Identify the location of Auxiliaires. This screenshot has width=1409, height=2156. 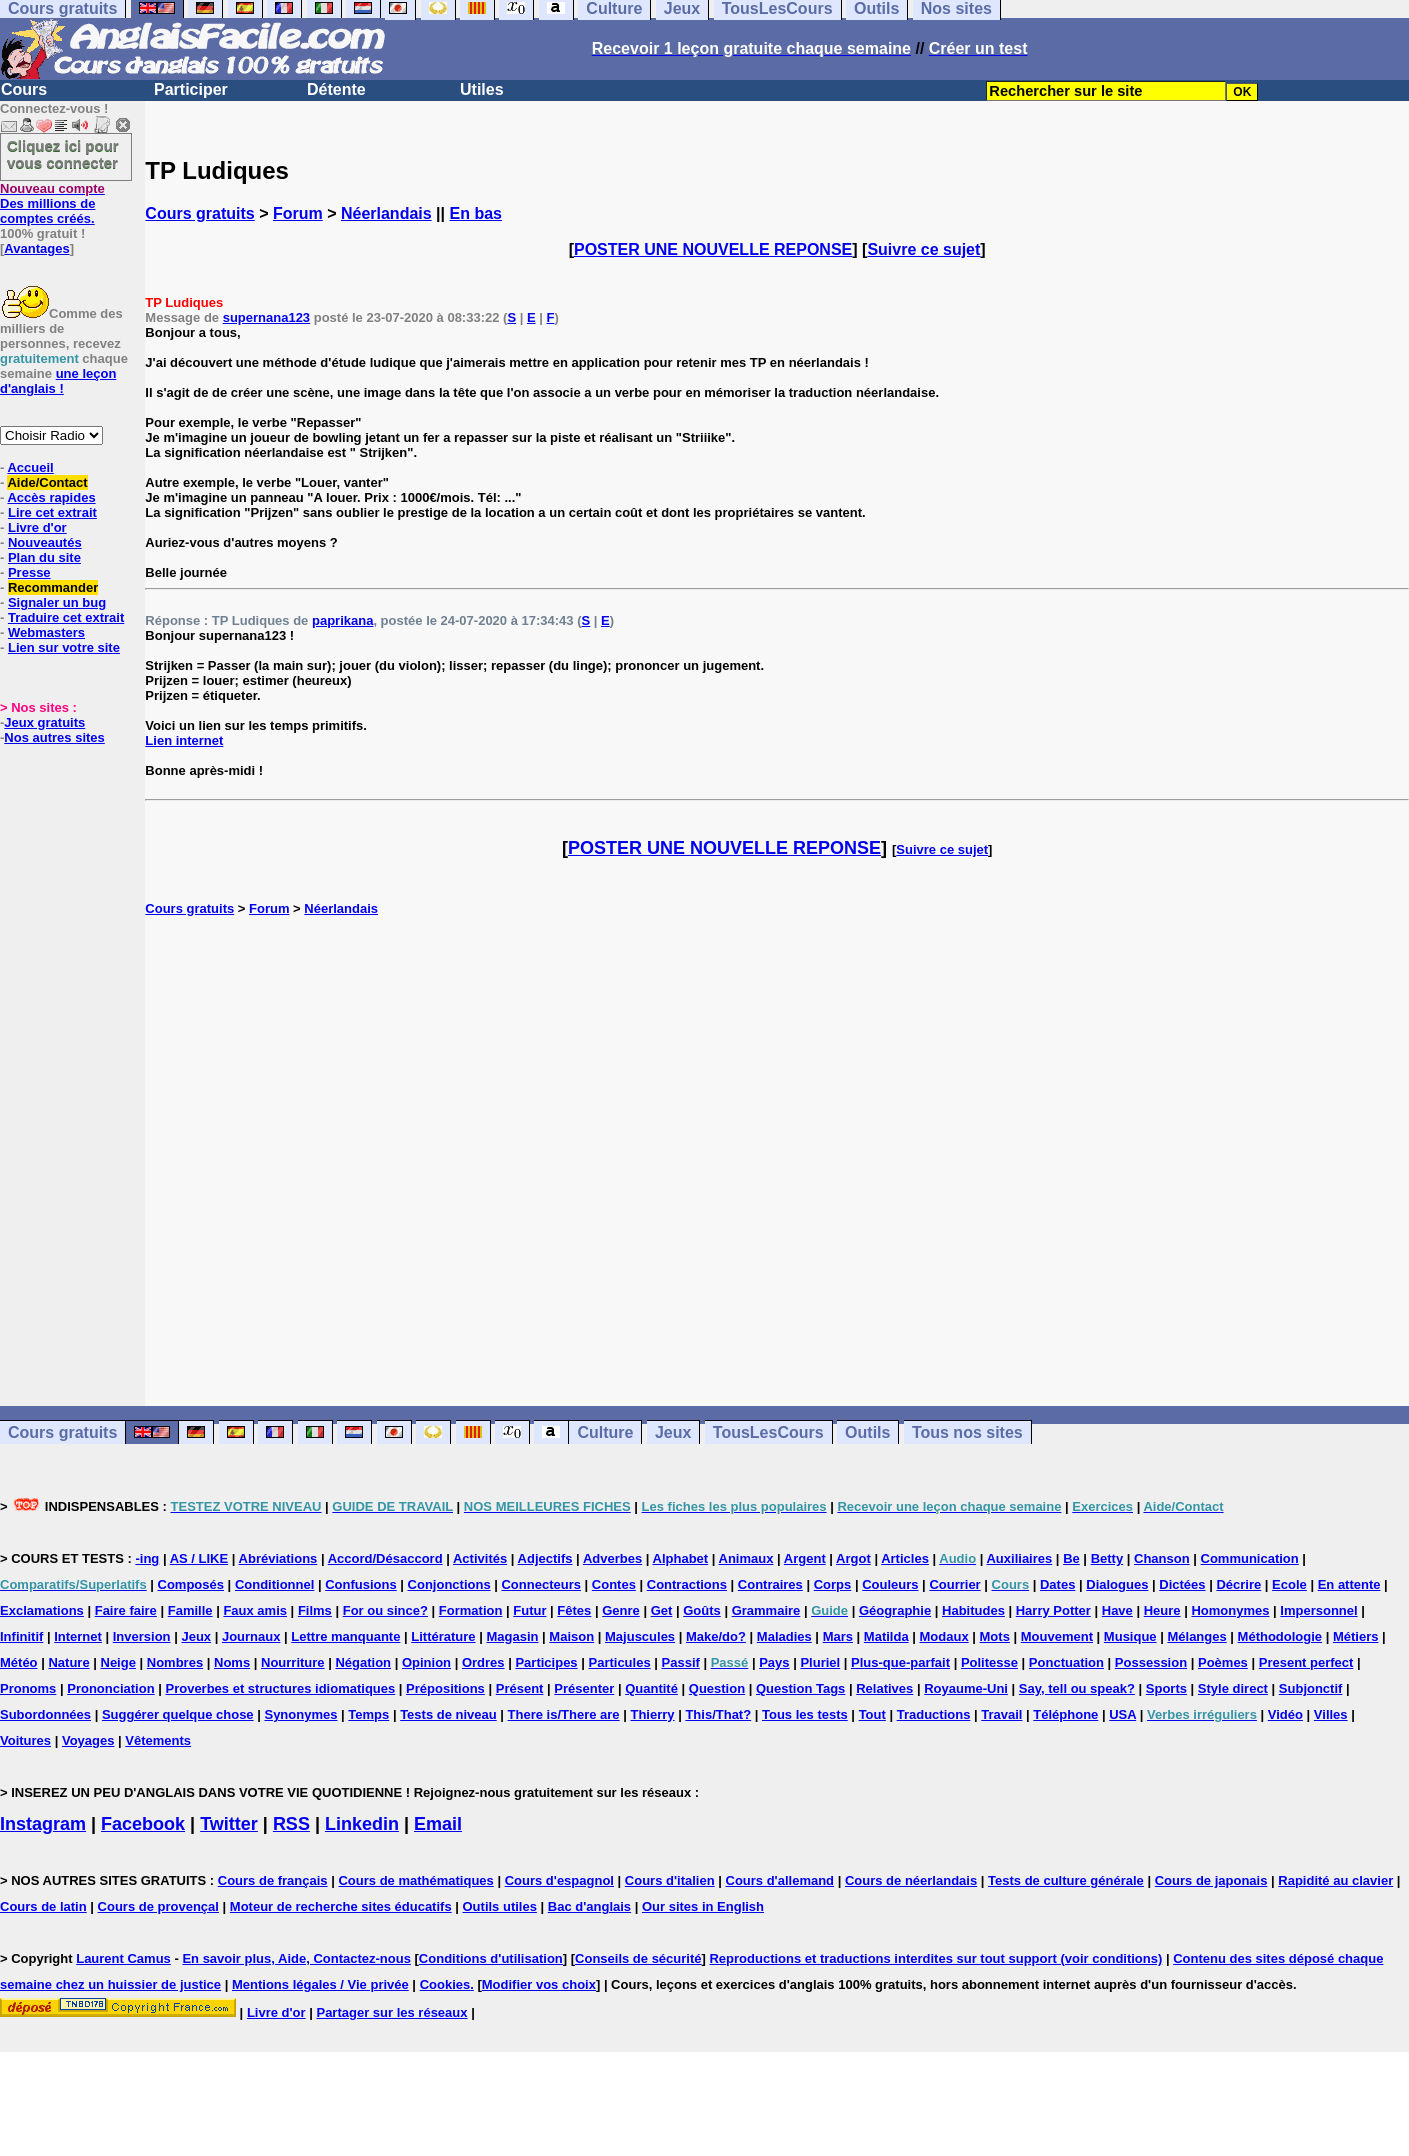
(1019, 1558).